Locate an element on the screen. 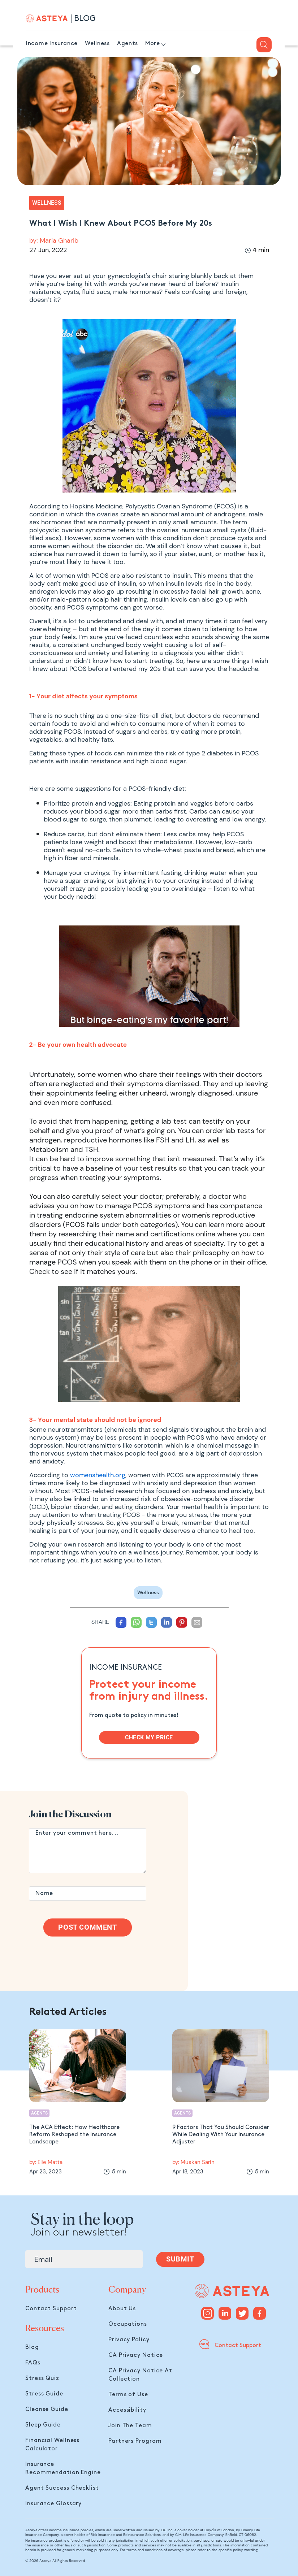 Image resolution: width=298 pixels, height=2576 pixels. Privacy Policy is located at coordinates (129, 2339).